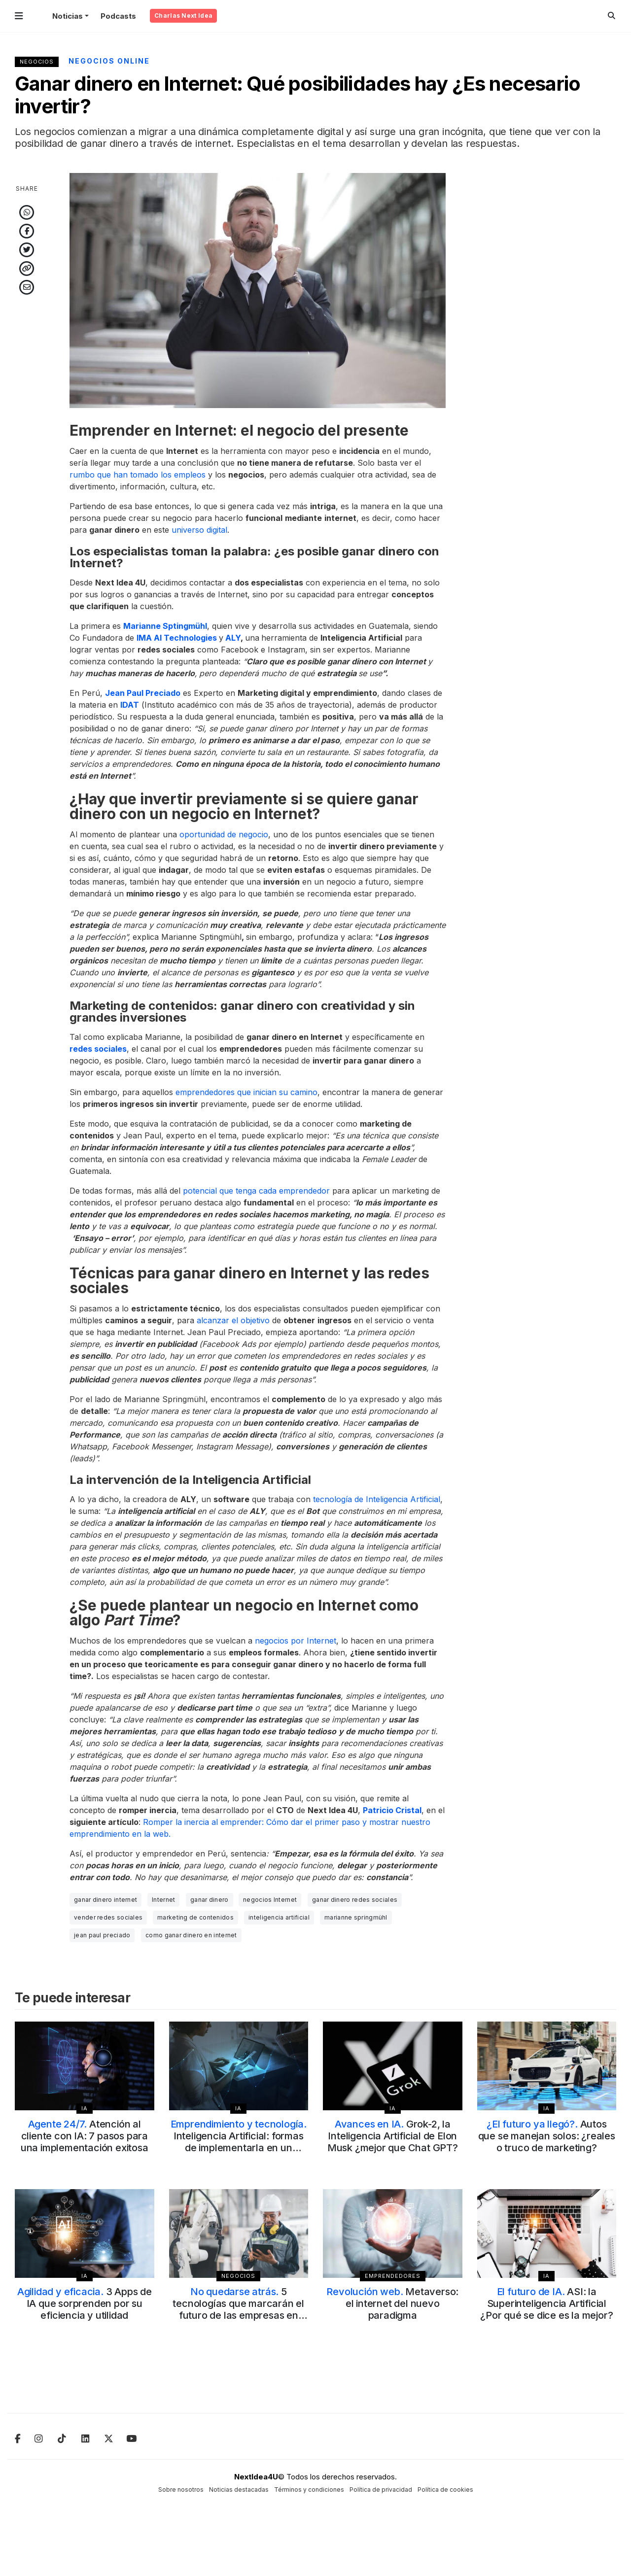  Describe the element at coordinates (163, 1899) in the screenshot. I see `Internet` at that location.